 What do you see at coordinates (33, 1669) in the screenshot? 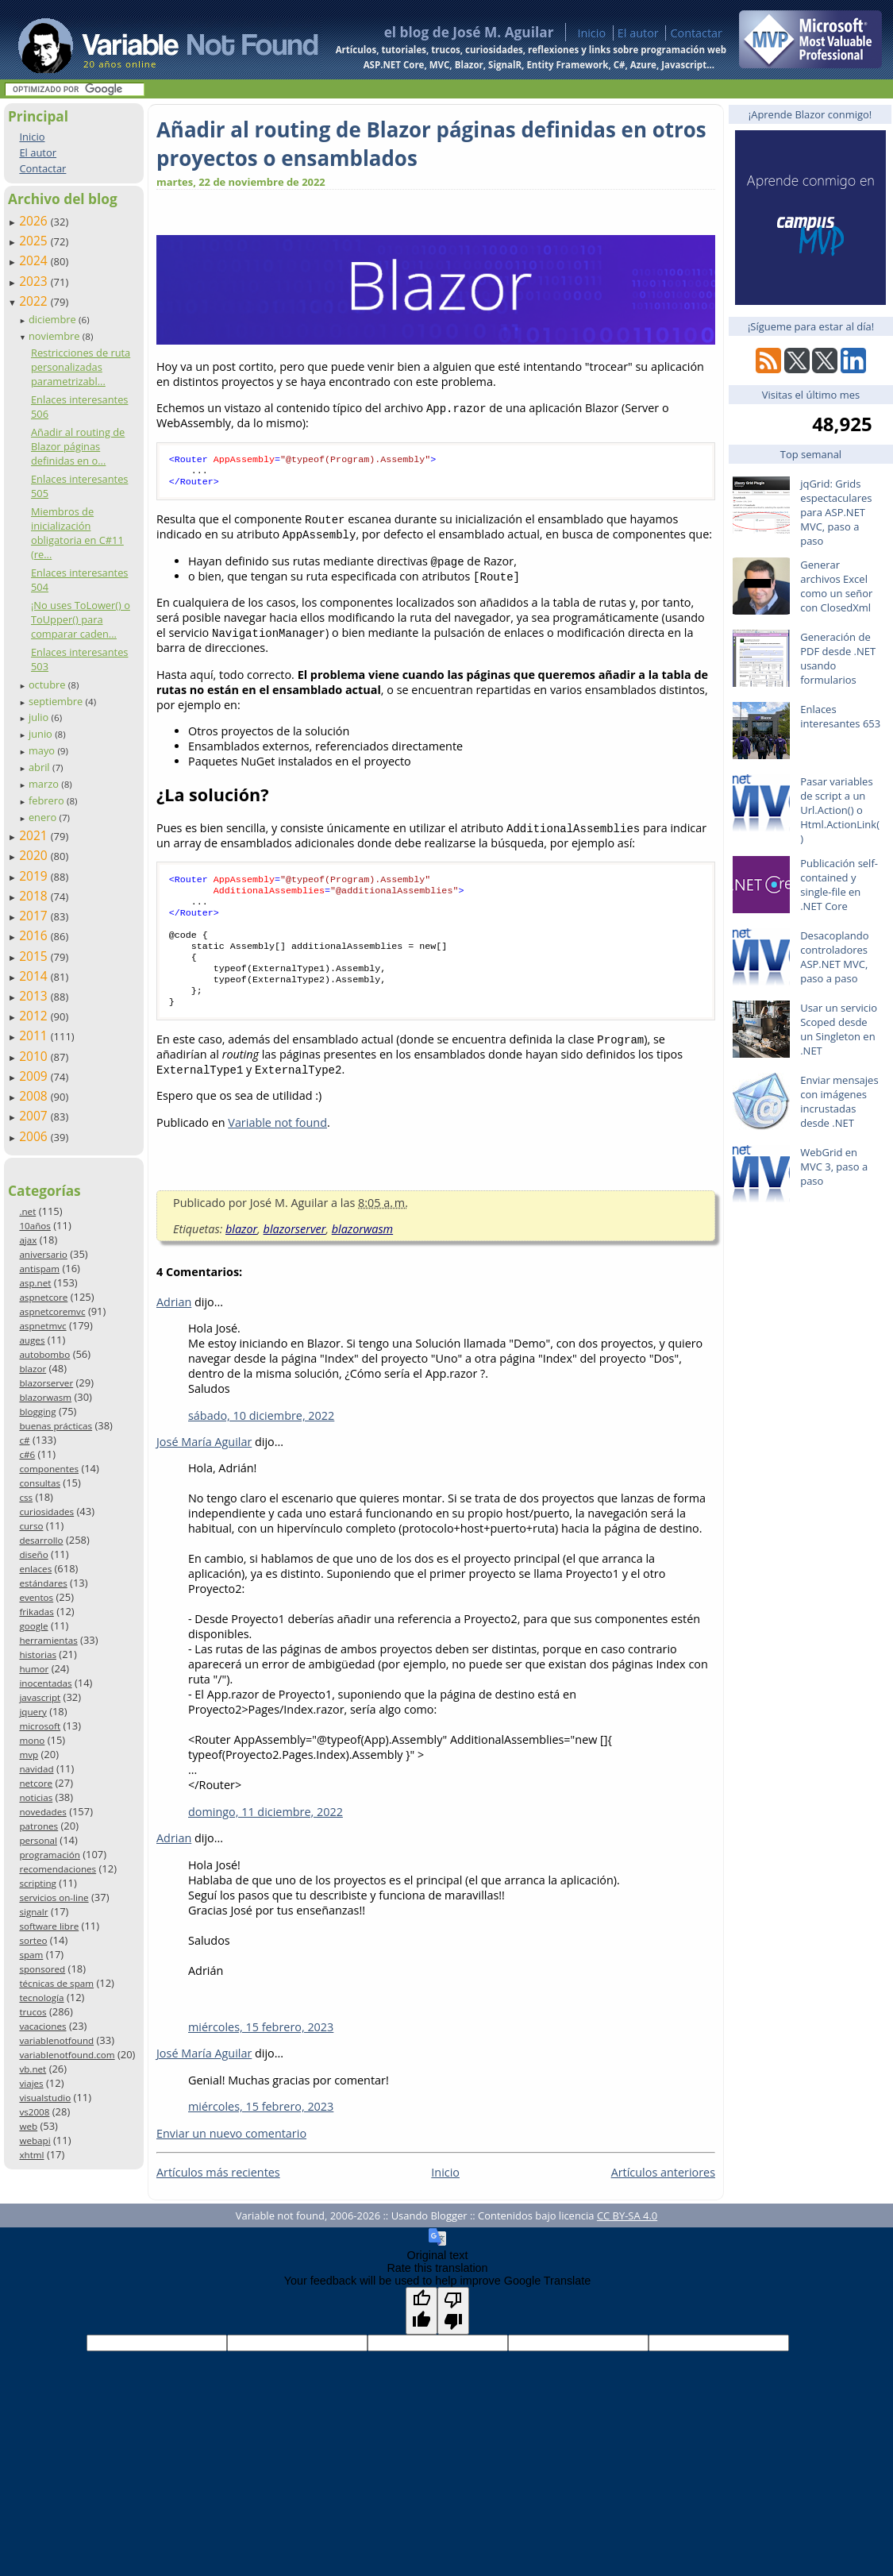
I see `humor` at bounding box center [33, 1669].